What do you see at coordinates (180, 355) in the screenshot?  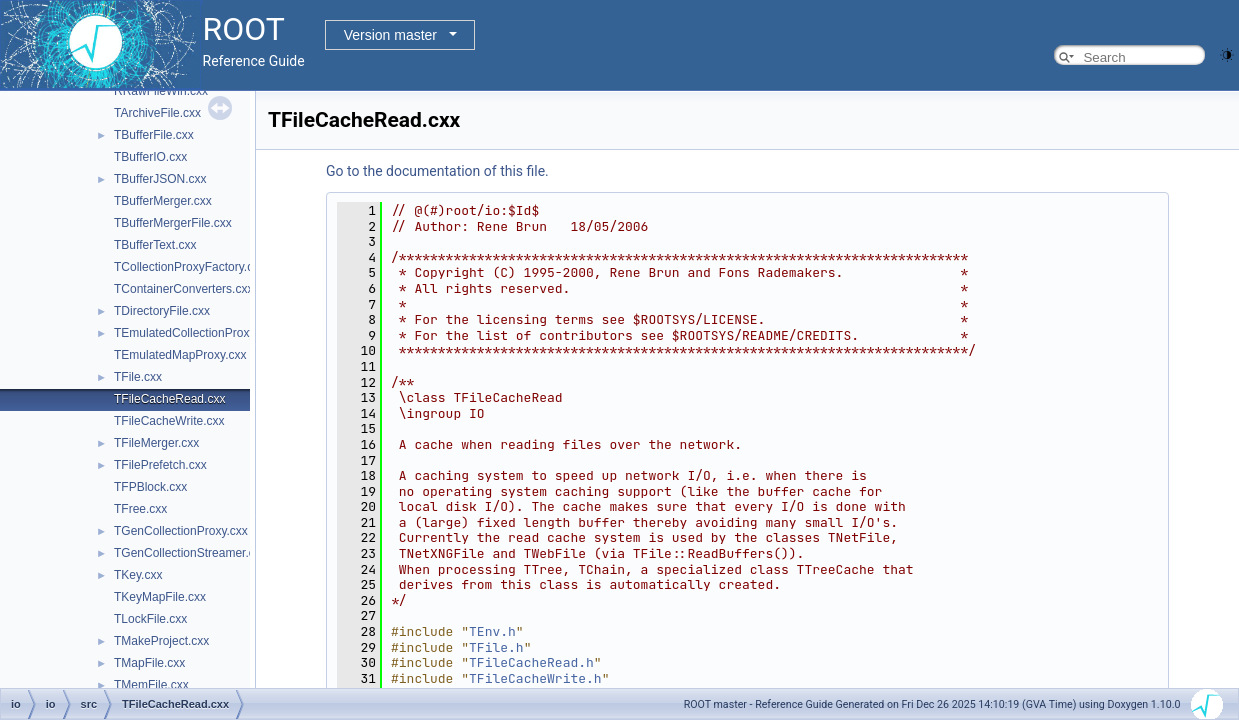 I see `TEmulatedMapProxy.cxx` at bounding box center [180, 355].